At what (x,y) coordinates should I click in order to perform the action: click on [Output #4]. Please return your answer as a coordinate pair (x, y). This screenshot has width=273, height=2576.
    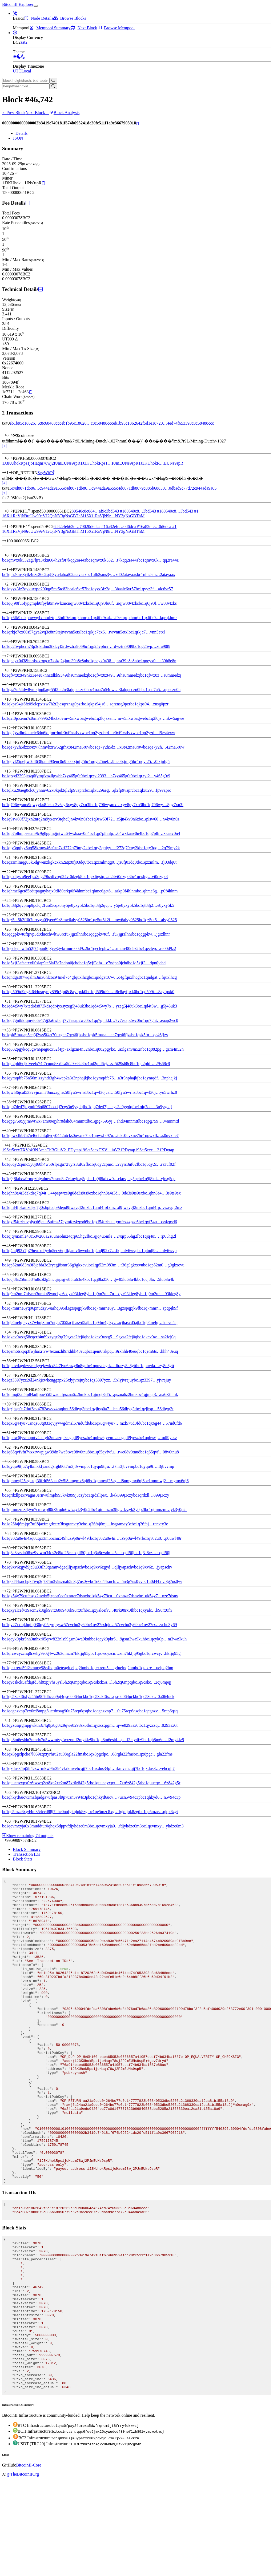
    Looking at the image, I should click on (11, 613).